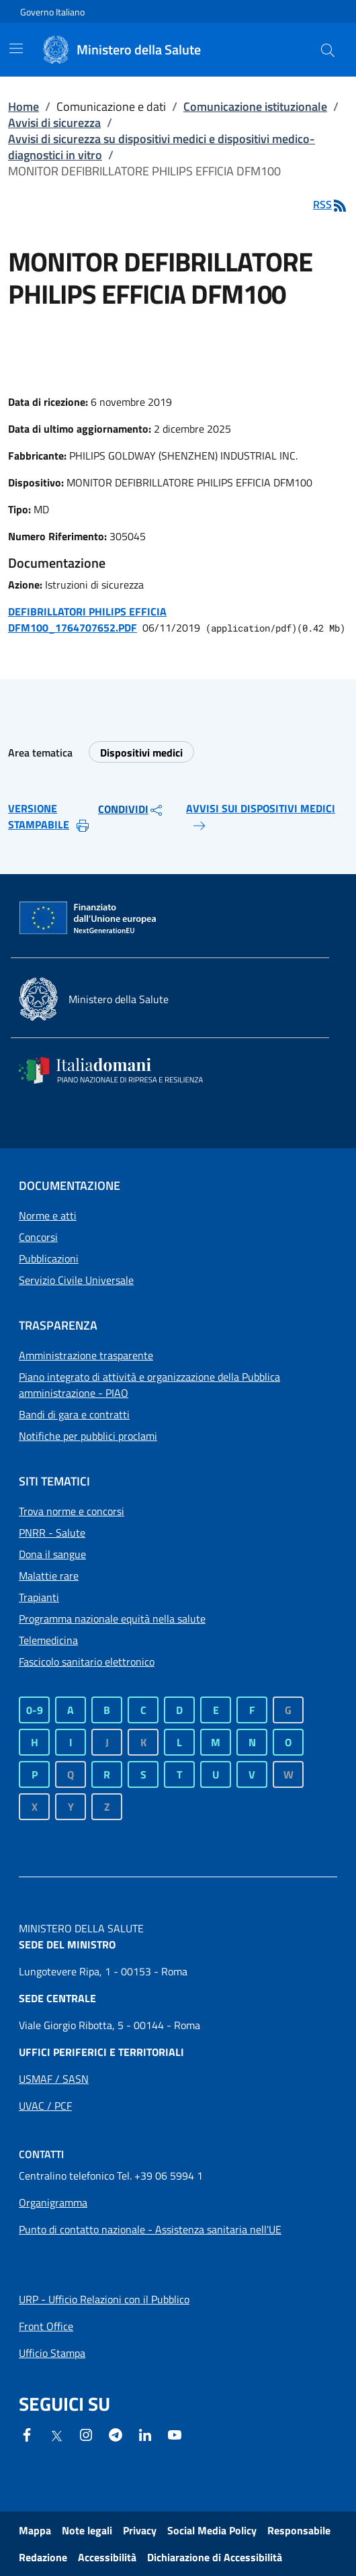 This screenshot has width=356, height=2576. What do you see at coordinates (298, 2530) in the screenshot?
I see `Responsabile [Collegamento a Responsabile]` at bounding box center [298, 2530].